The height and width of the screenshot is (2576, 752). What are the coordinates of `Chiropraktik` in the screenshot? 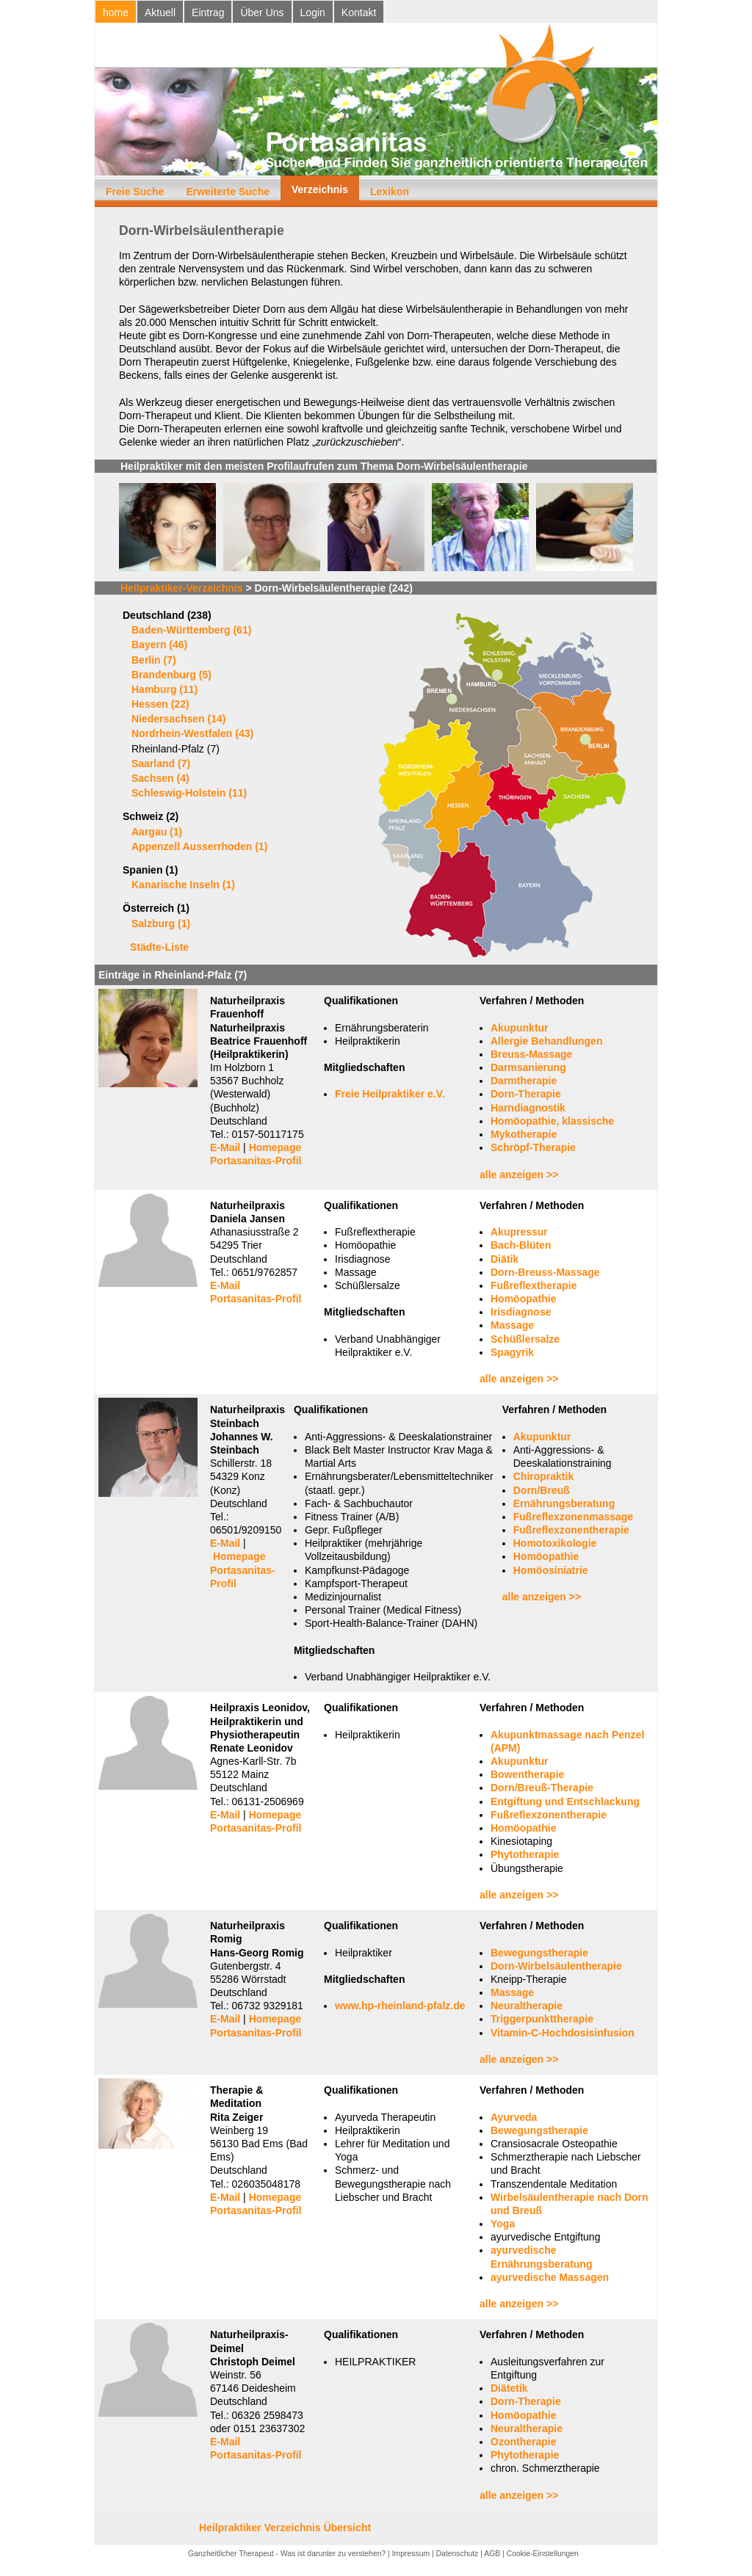 It's located at (543, 1476).